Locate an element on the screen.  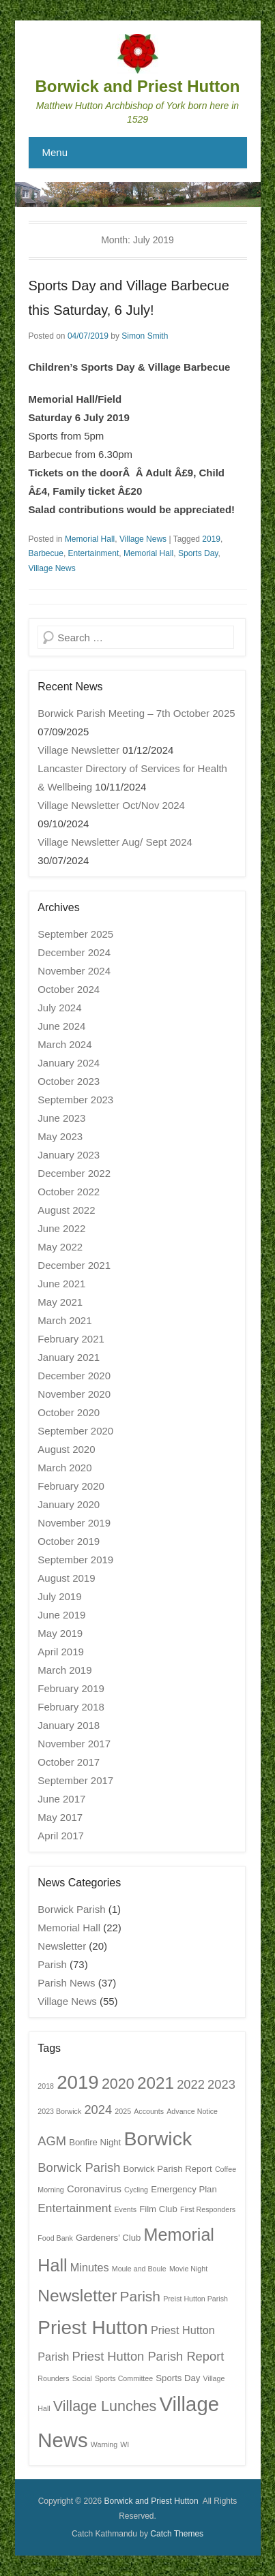
November 2020 is located at coordinates (74, 1394).